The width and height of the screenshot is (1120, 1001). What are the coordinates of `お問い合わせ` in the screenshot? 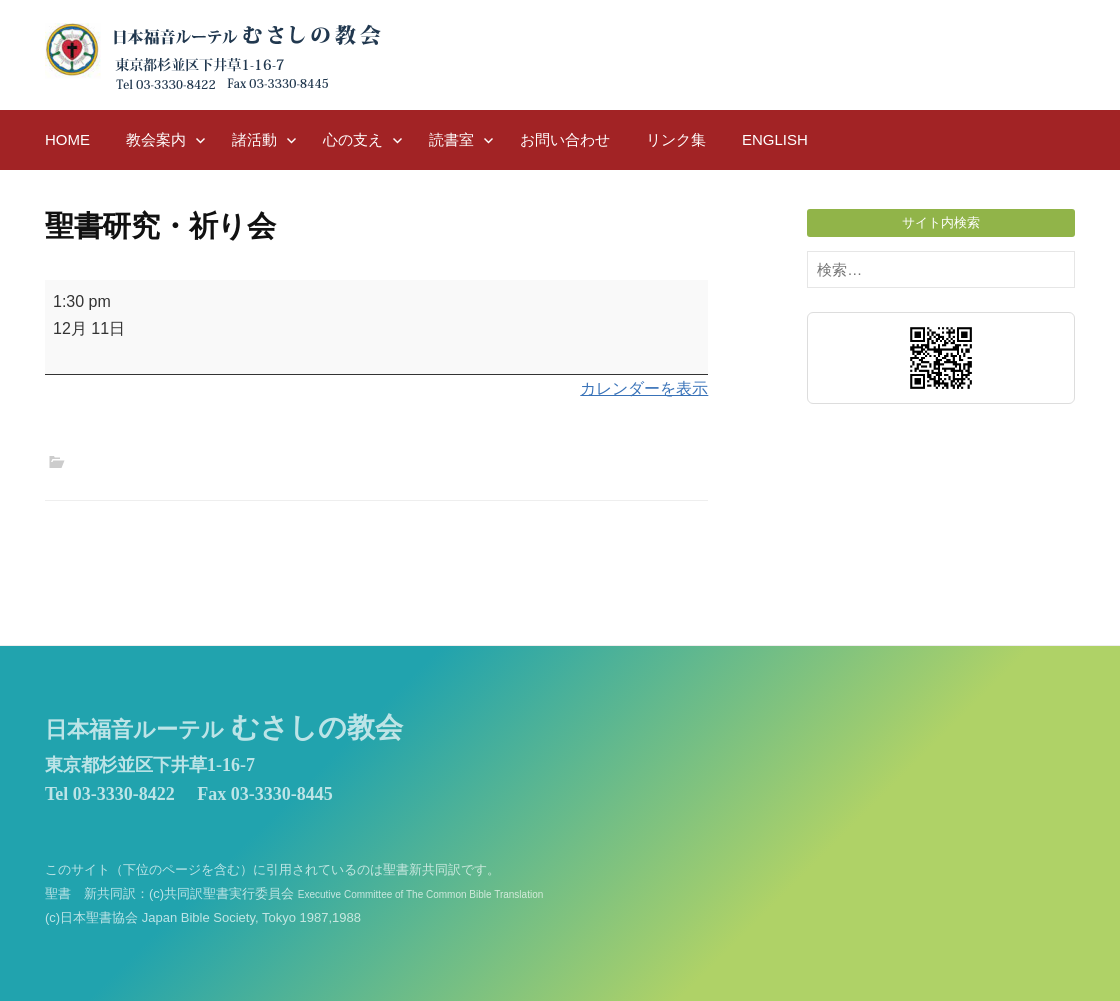 It's located at (565, 139).